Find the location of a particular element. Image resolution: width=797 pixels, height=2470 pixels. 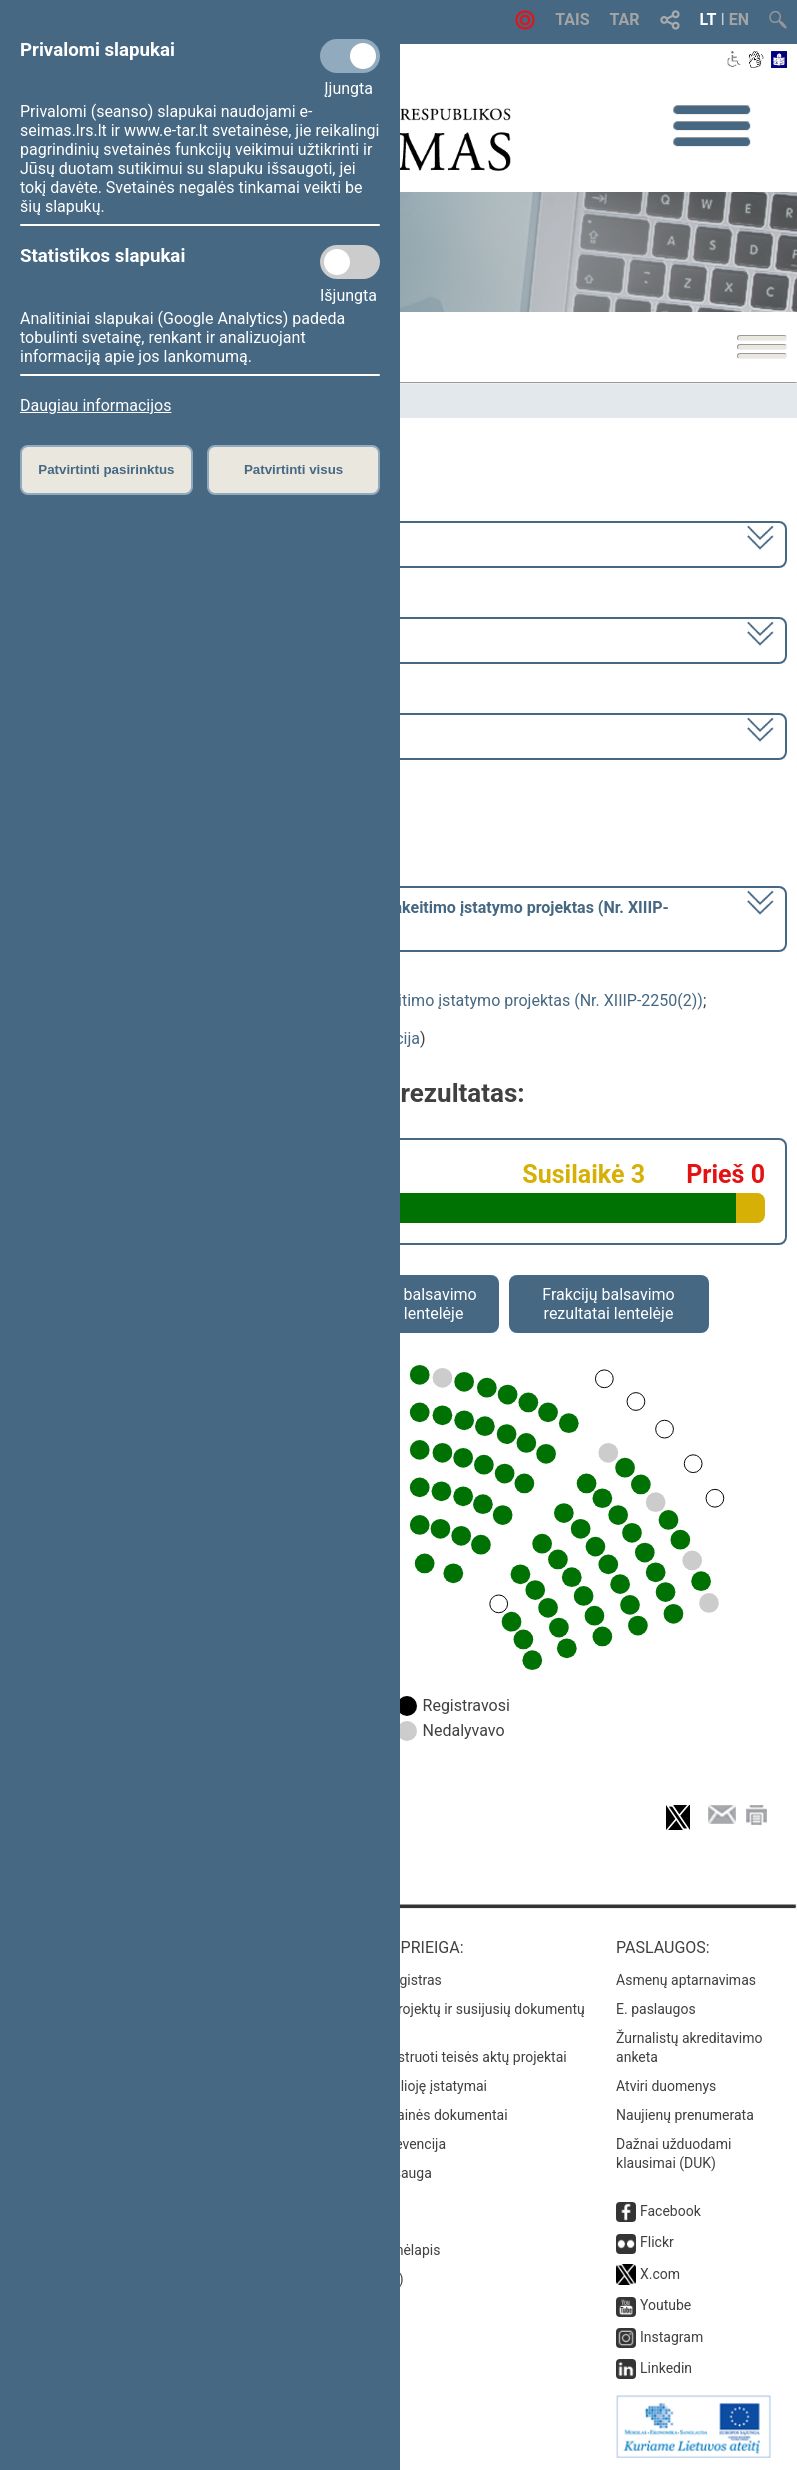

Asmenų aptarnavimas is located at coordinates (686, 1980).